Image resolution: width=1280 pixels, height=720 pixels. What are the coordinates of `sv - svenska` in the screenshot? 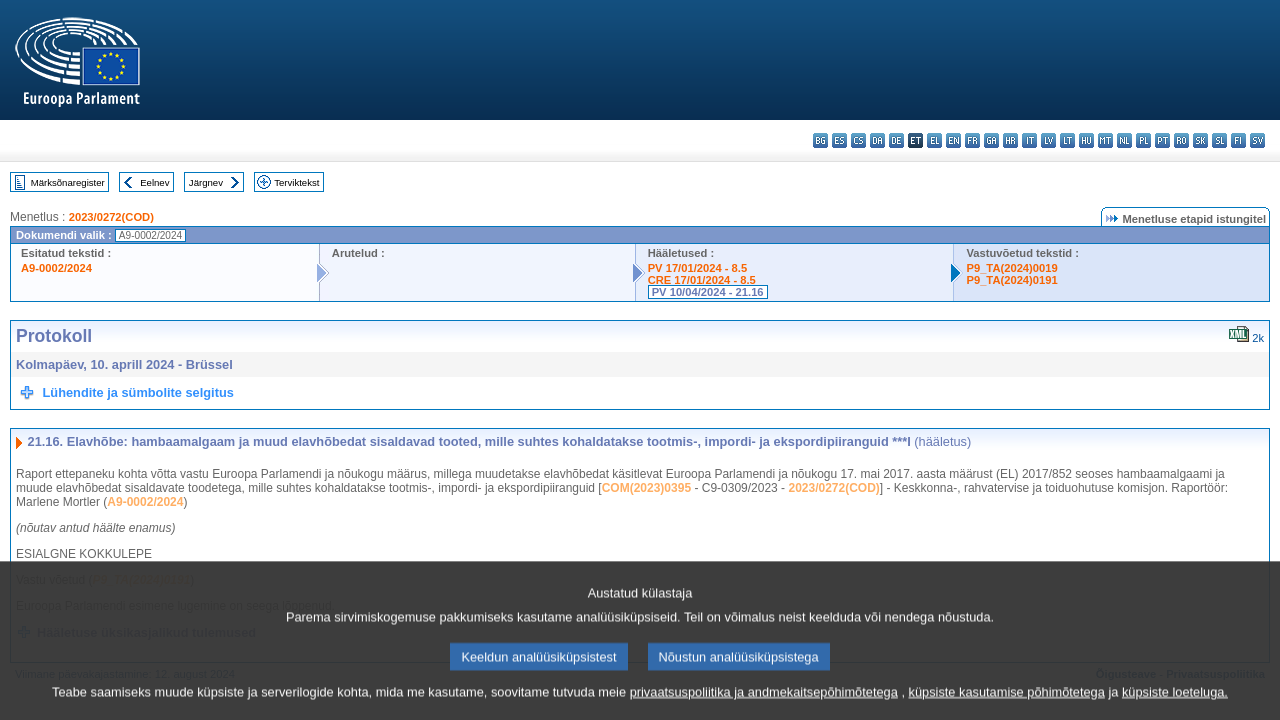 It's located at (1257, 140).